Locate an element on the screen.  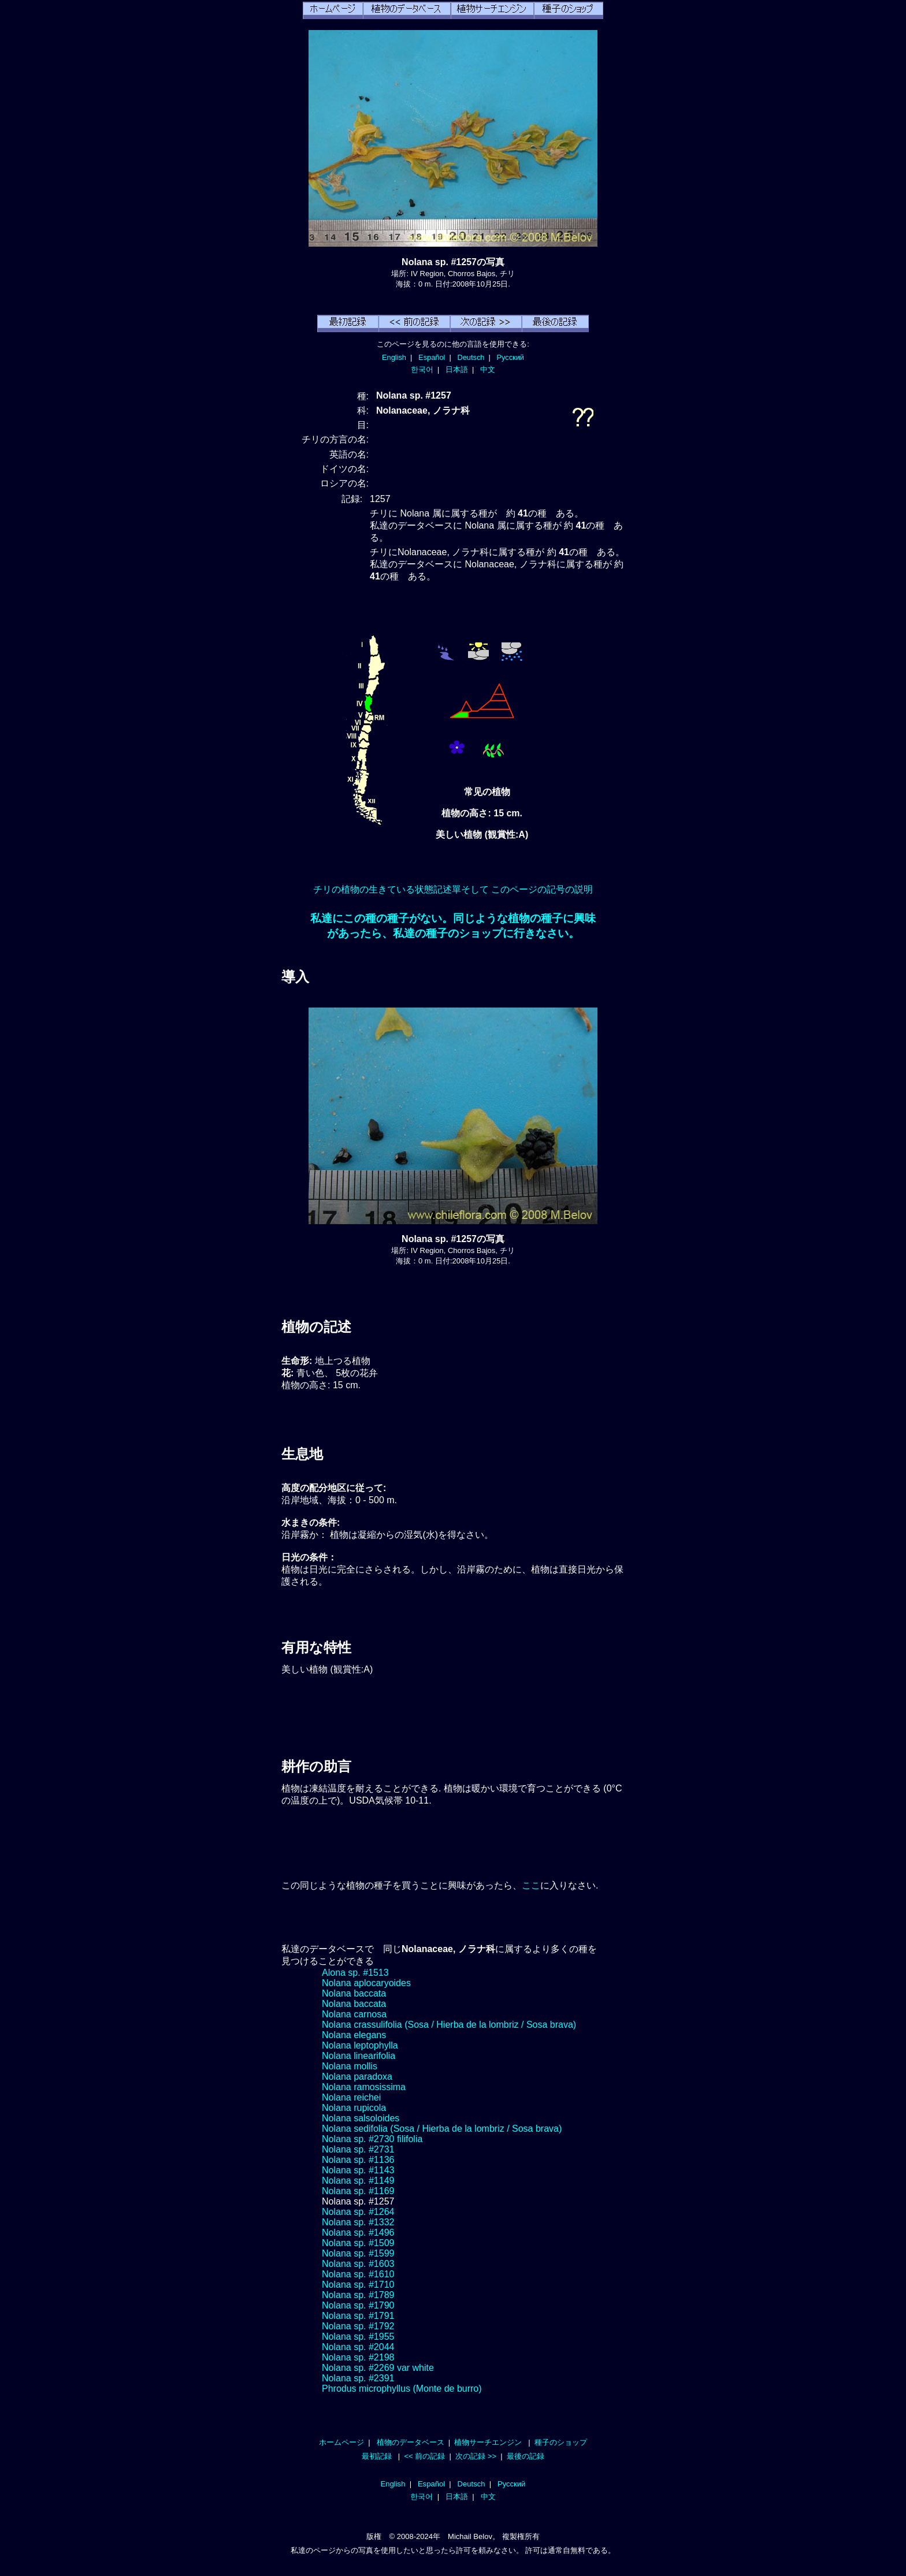
Nolana sedifolia (Sosa / Hierba de la lombriz / Sosa brava) is located at coordinates (442, 2128).